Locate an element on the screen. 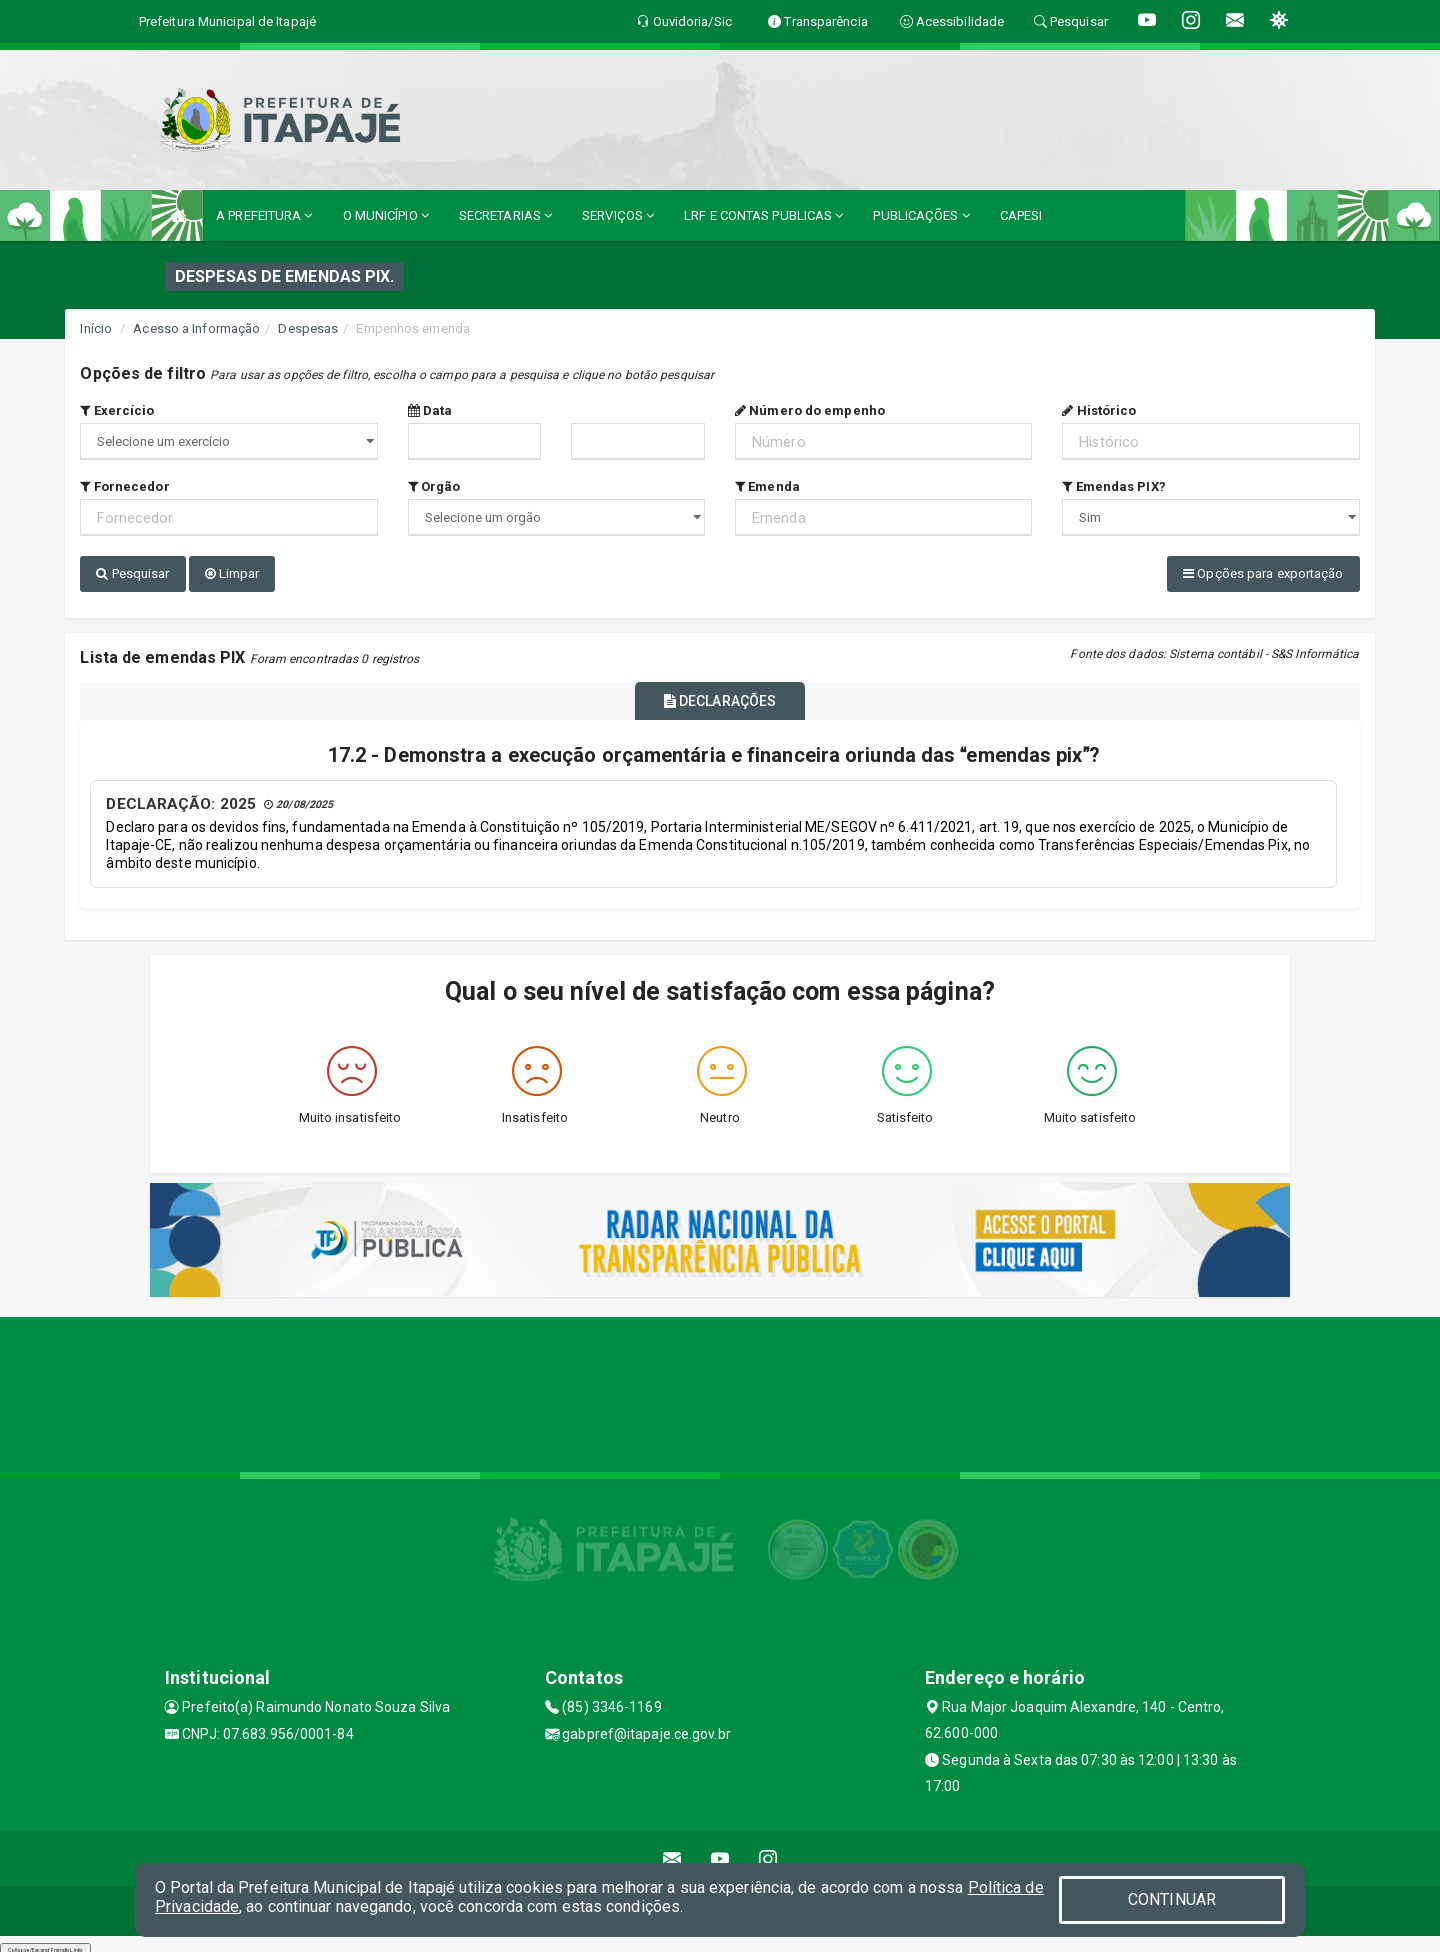 The height and width of the screenshot is (1952, 1440). LRF E CONTAS PUBLICAS is located at coordinates (763, 215).